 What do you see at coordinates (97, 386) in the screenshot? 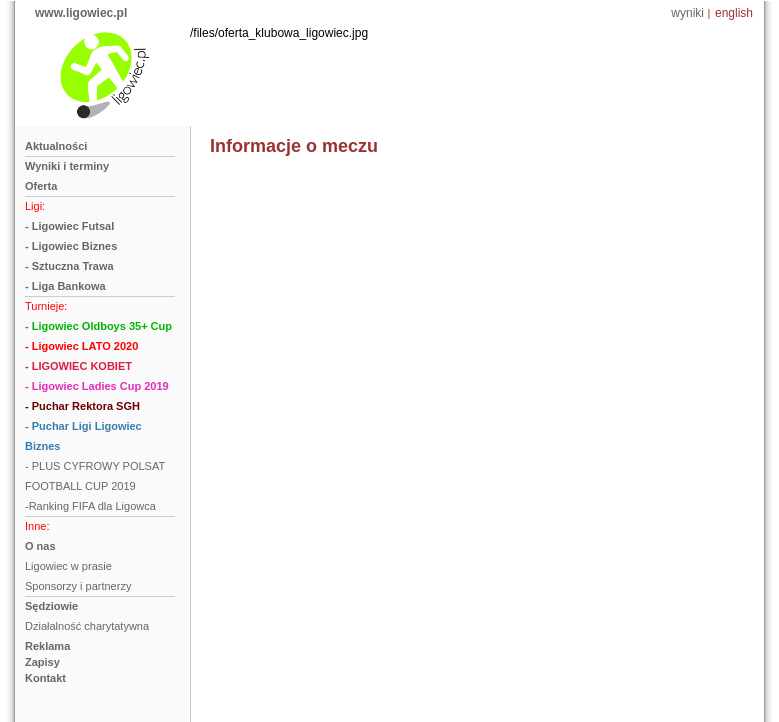
I see `- Ligowiec Ladies Cup 2019` at bounding box center [97, 386].